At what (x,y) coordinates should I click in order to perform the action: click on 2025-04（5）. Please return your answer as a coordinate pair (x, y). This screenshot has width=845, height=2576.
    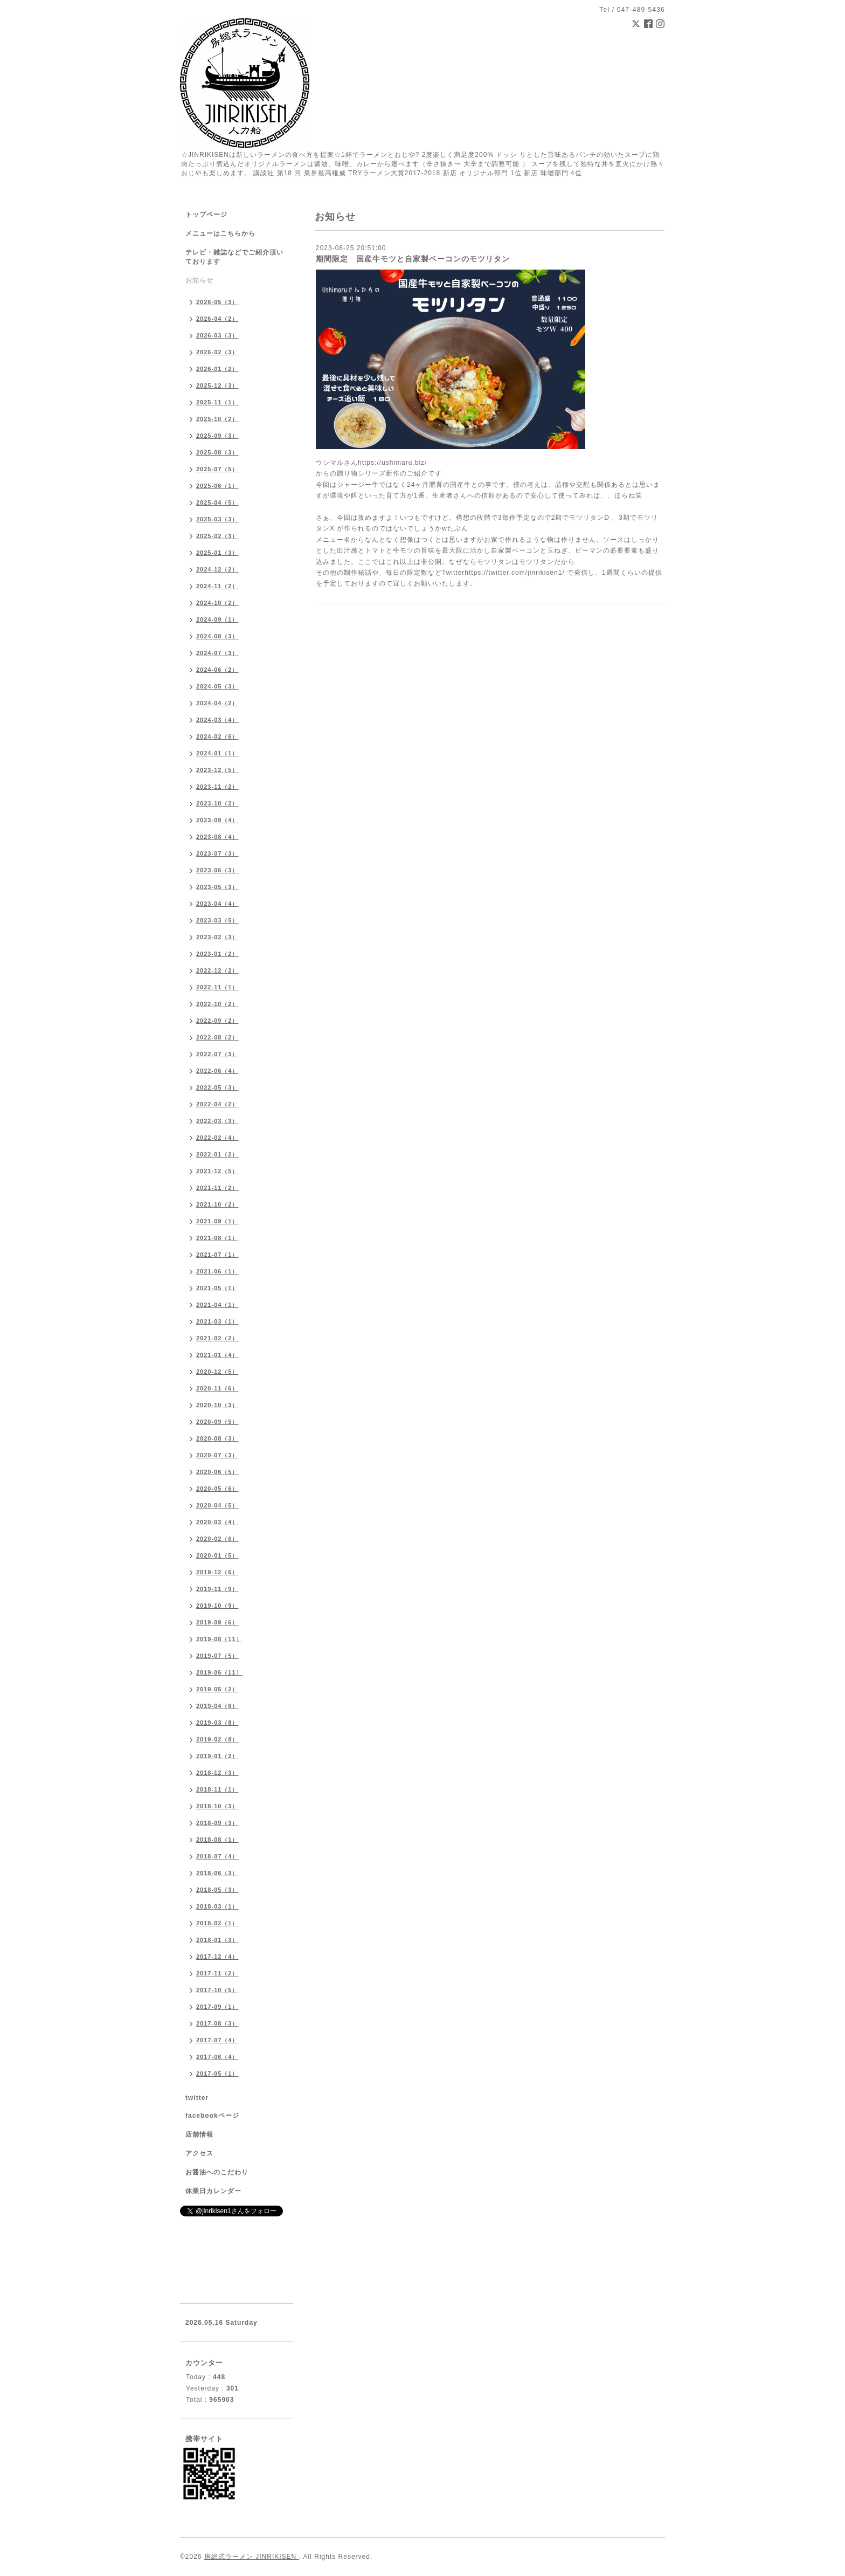
    Looking at the image, I should click on (217, 502).